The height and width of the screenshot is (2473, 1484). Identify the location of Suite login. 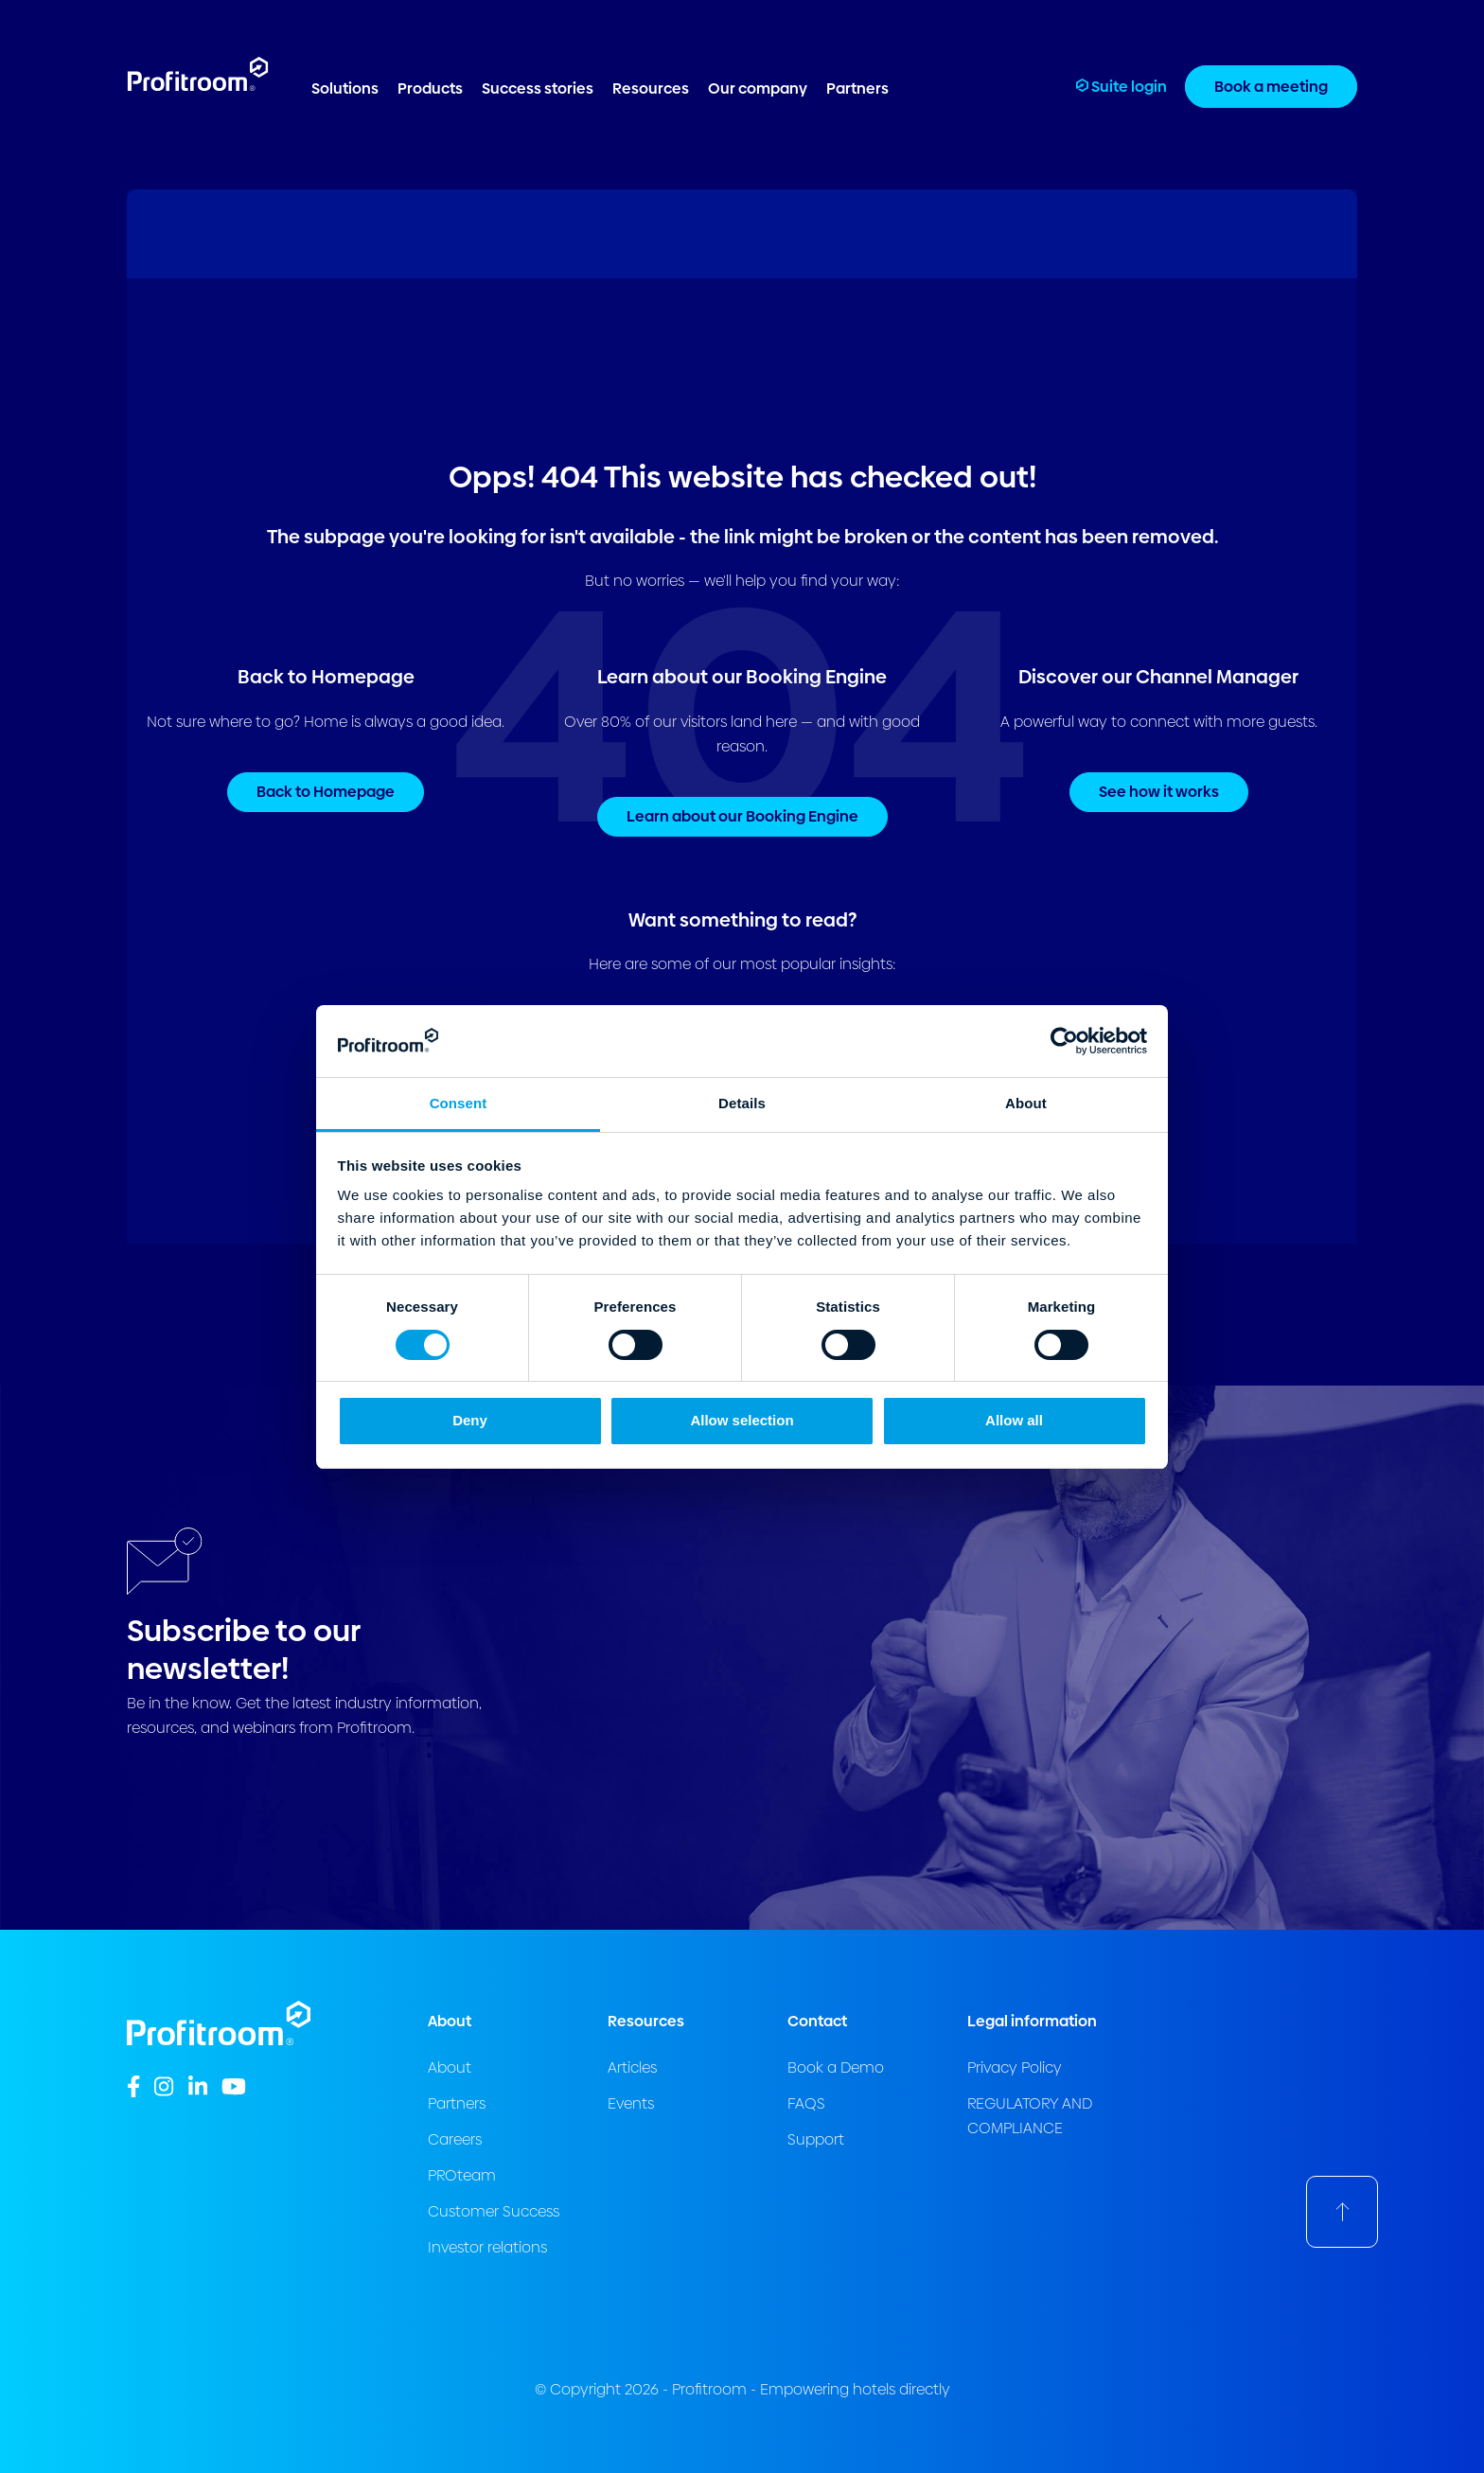
(1121, 86).